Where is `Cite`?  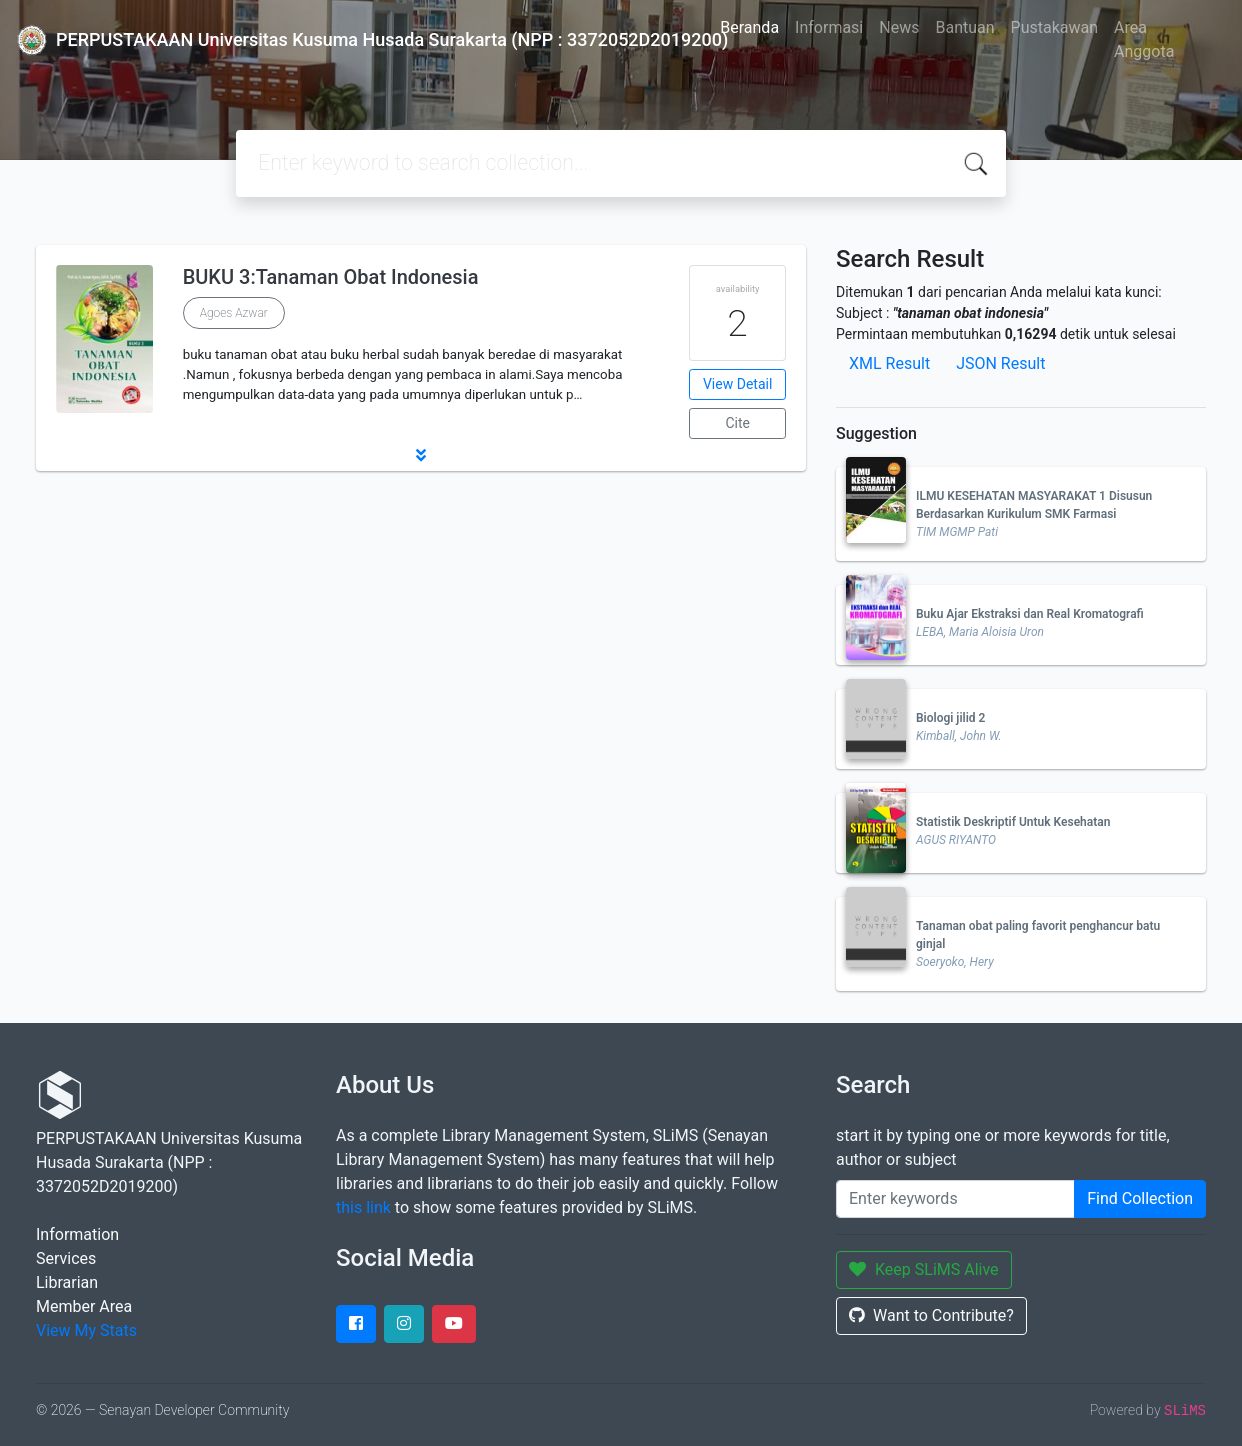
Cite is located at coordinates (737, 423).